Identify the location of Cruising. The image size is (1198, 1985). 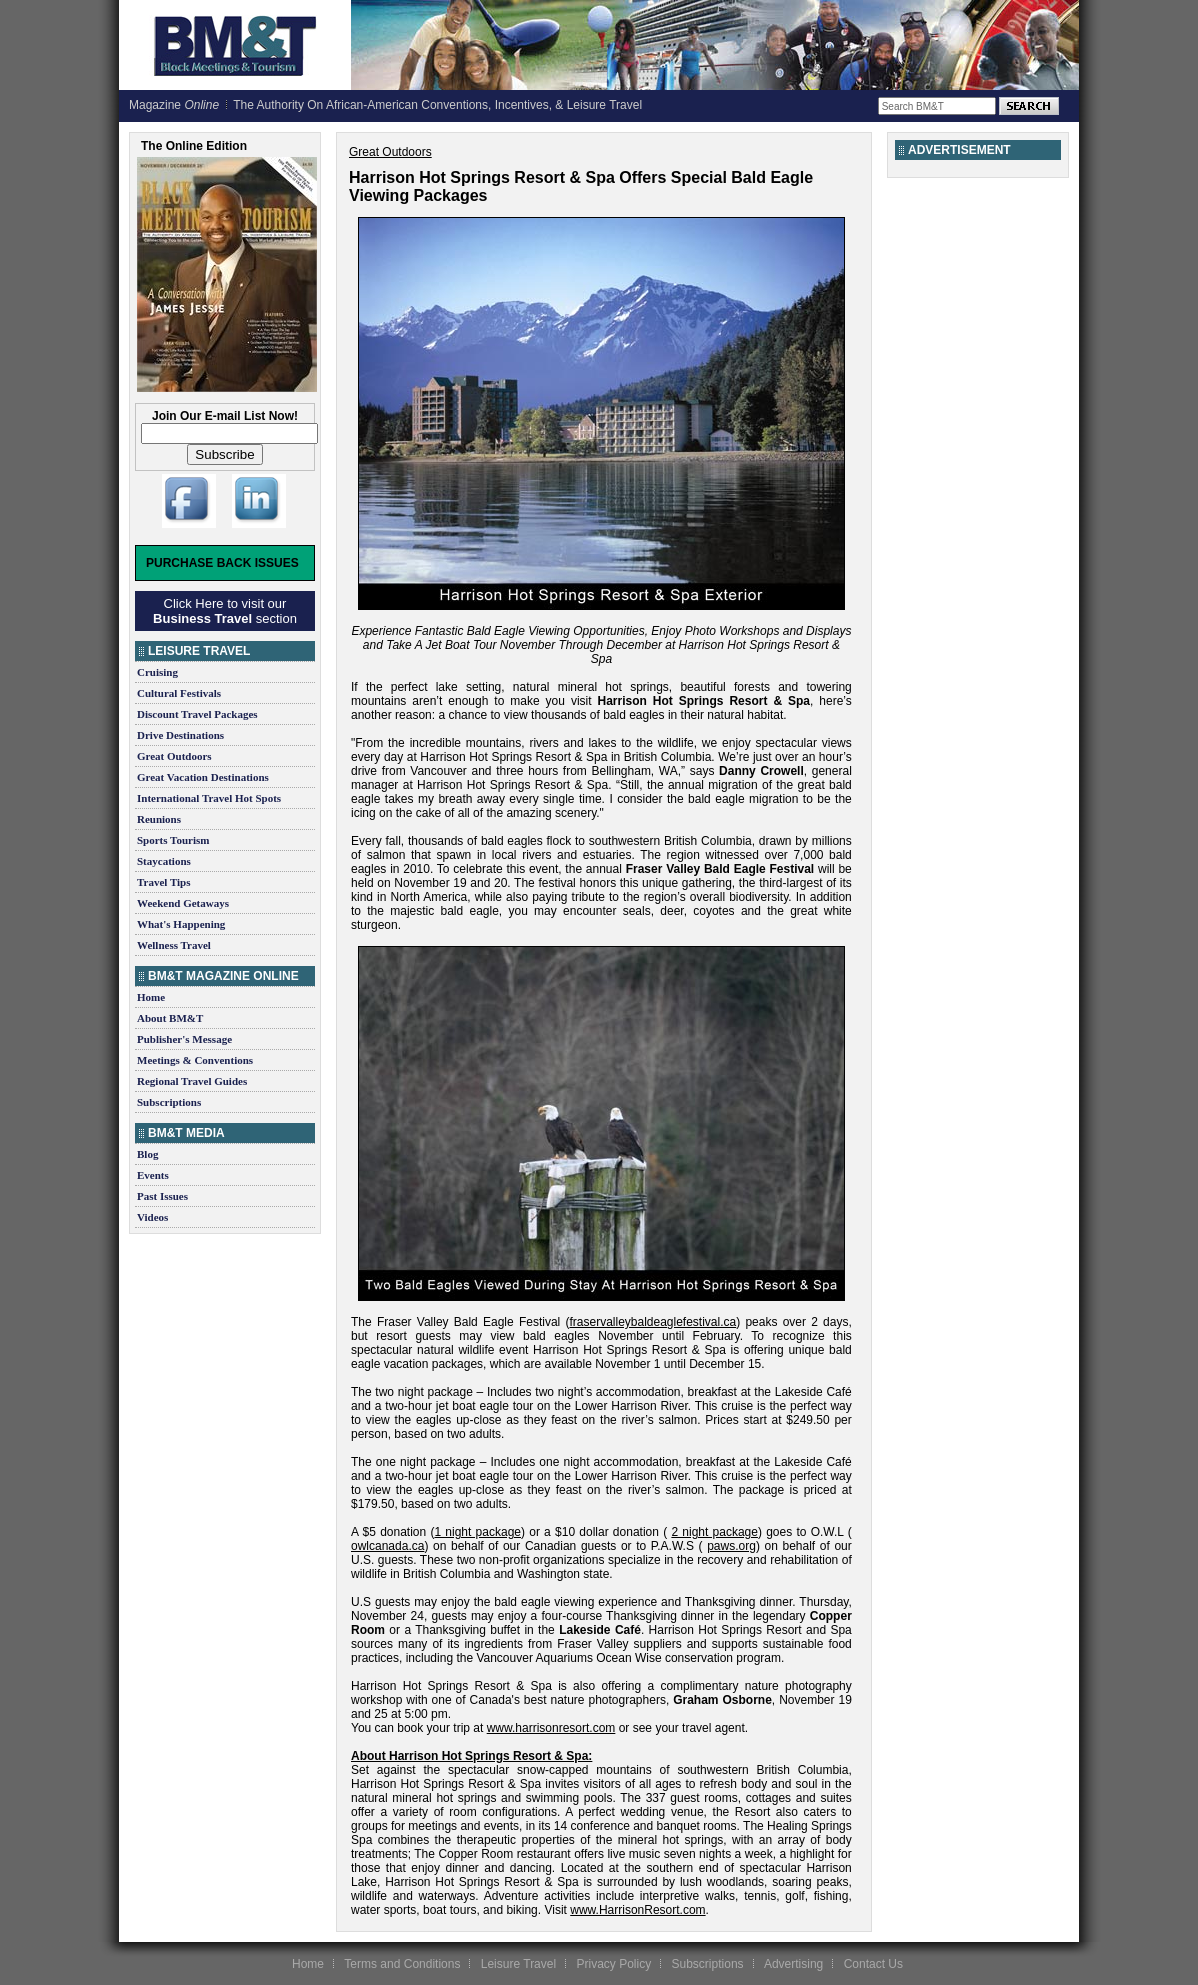
(157, 672).